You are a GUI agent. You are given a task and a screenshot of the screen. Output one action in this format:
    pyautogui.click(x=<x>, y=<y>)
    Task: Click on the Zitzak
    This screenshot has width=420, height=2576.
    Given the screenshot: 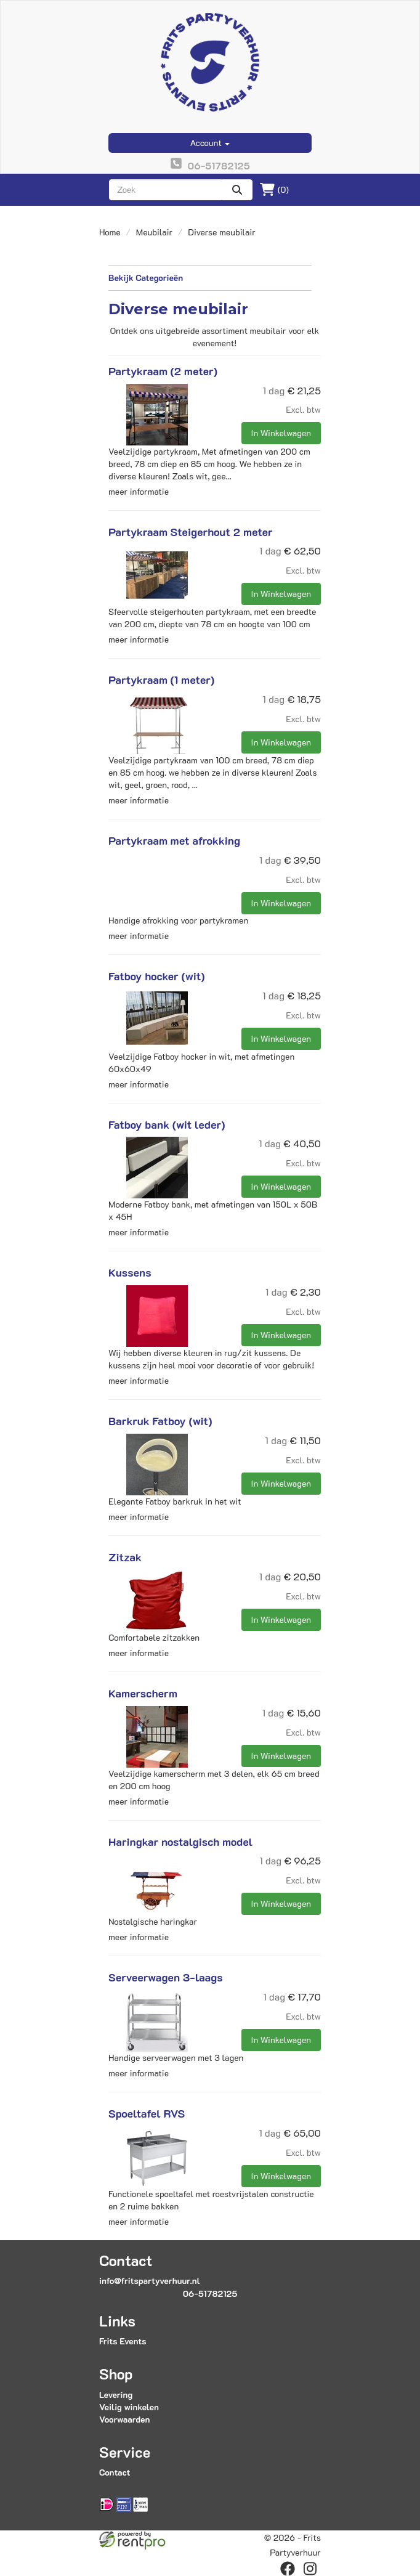 What is the action you would take?
    pyautogui.click(x=125, y=1557)
    